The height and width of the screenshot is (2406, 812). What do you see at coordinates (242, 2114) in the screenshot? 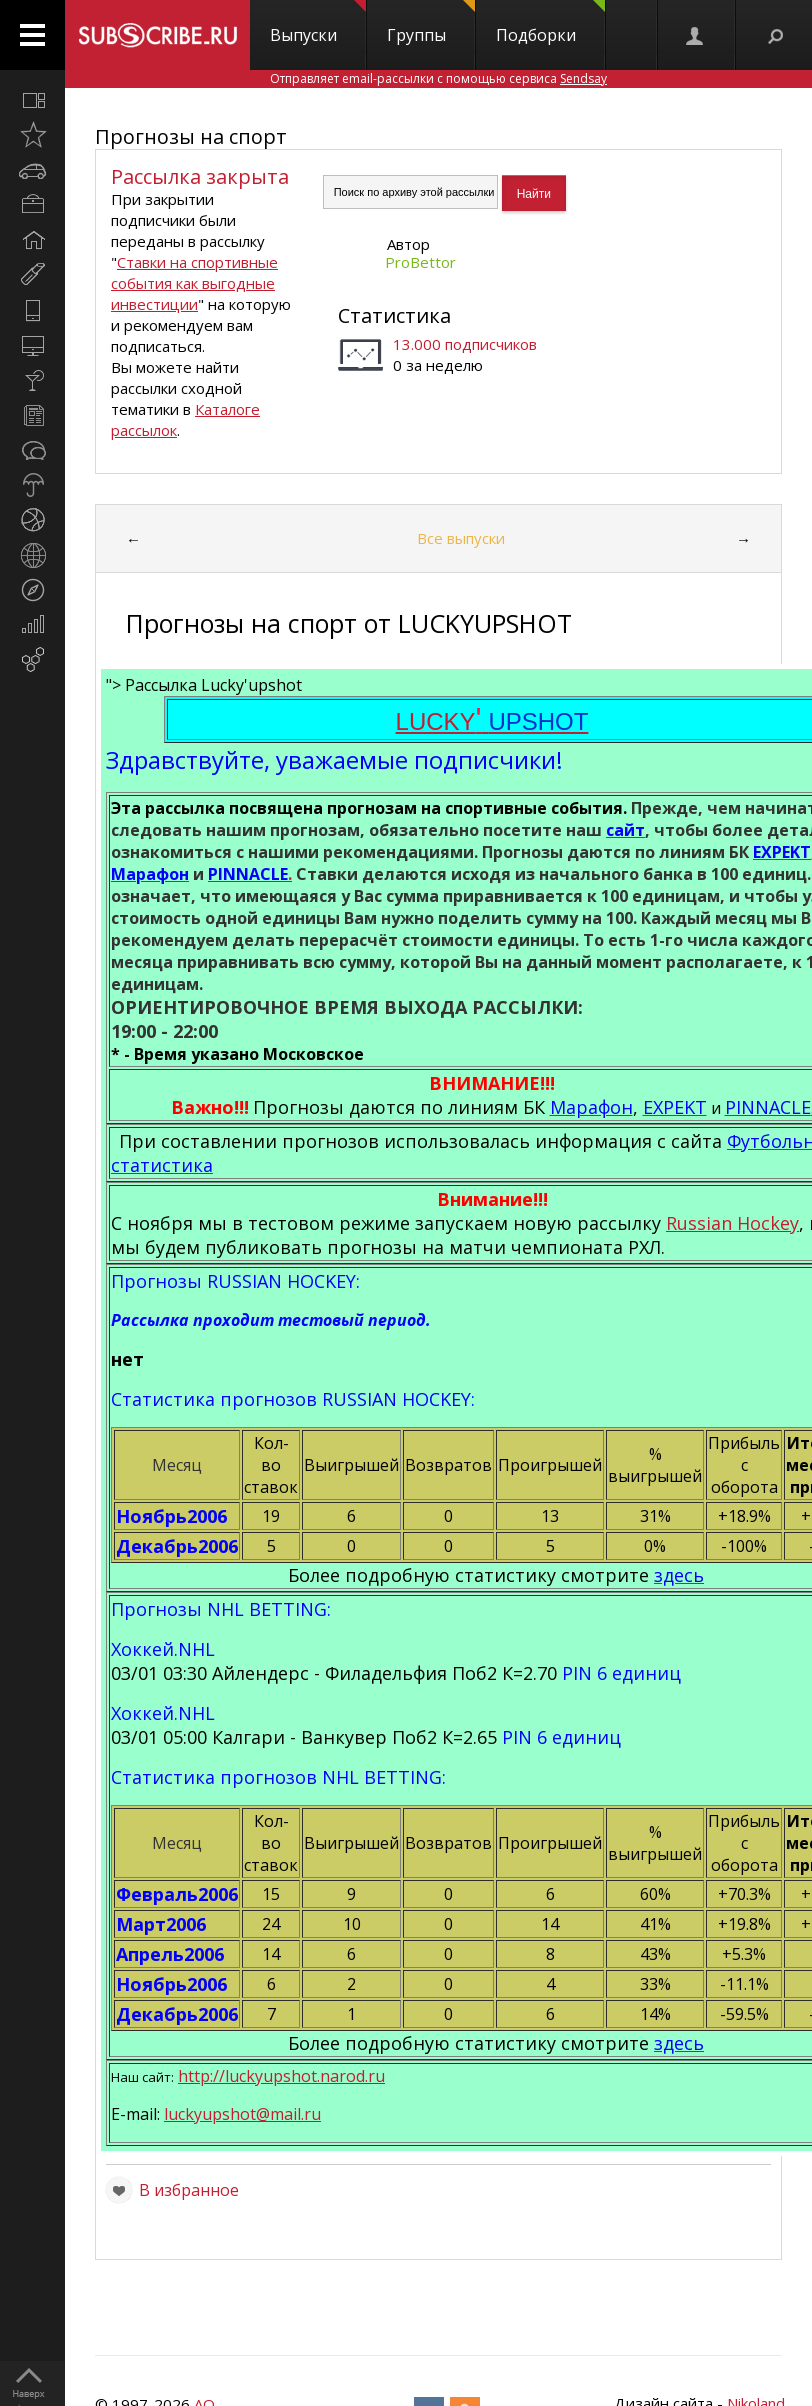
I see `luckyupshot@mail.ru` at bounding box center [242, 2114].